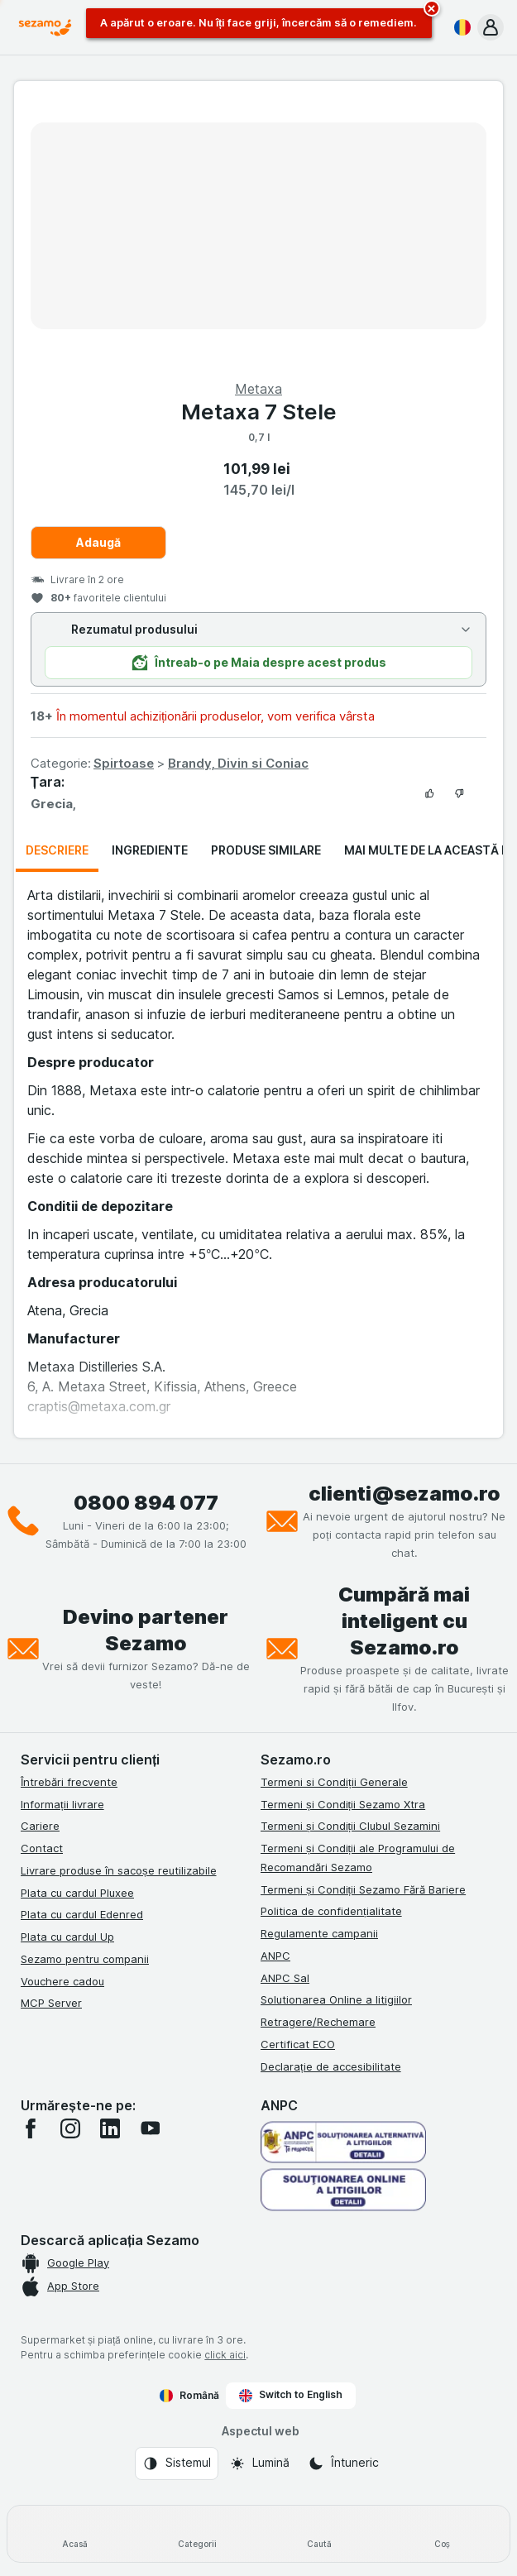 This screenshot has width=517, height=2576. I want to click on Informații livrare, so click(62, 1804).